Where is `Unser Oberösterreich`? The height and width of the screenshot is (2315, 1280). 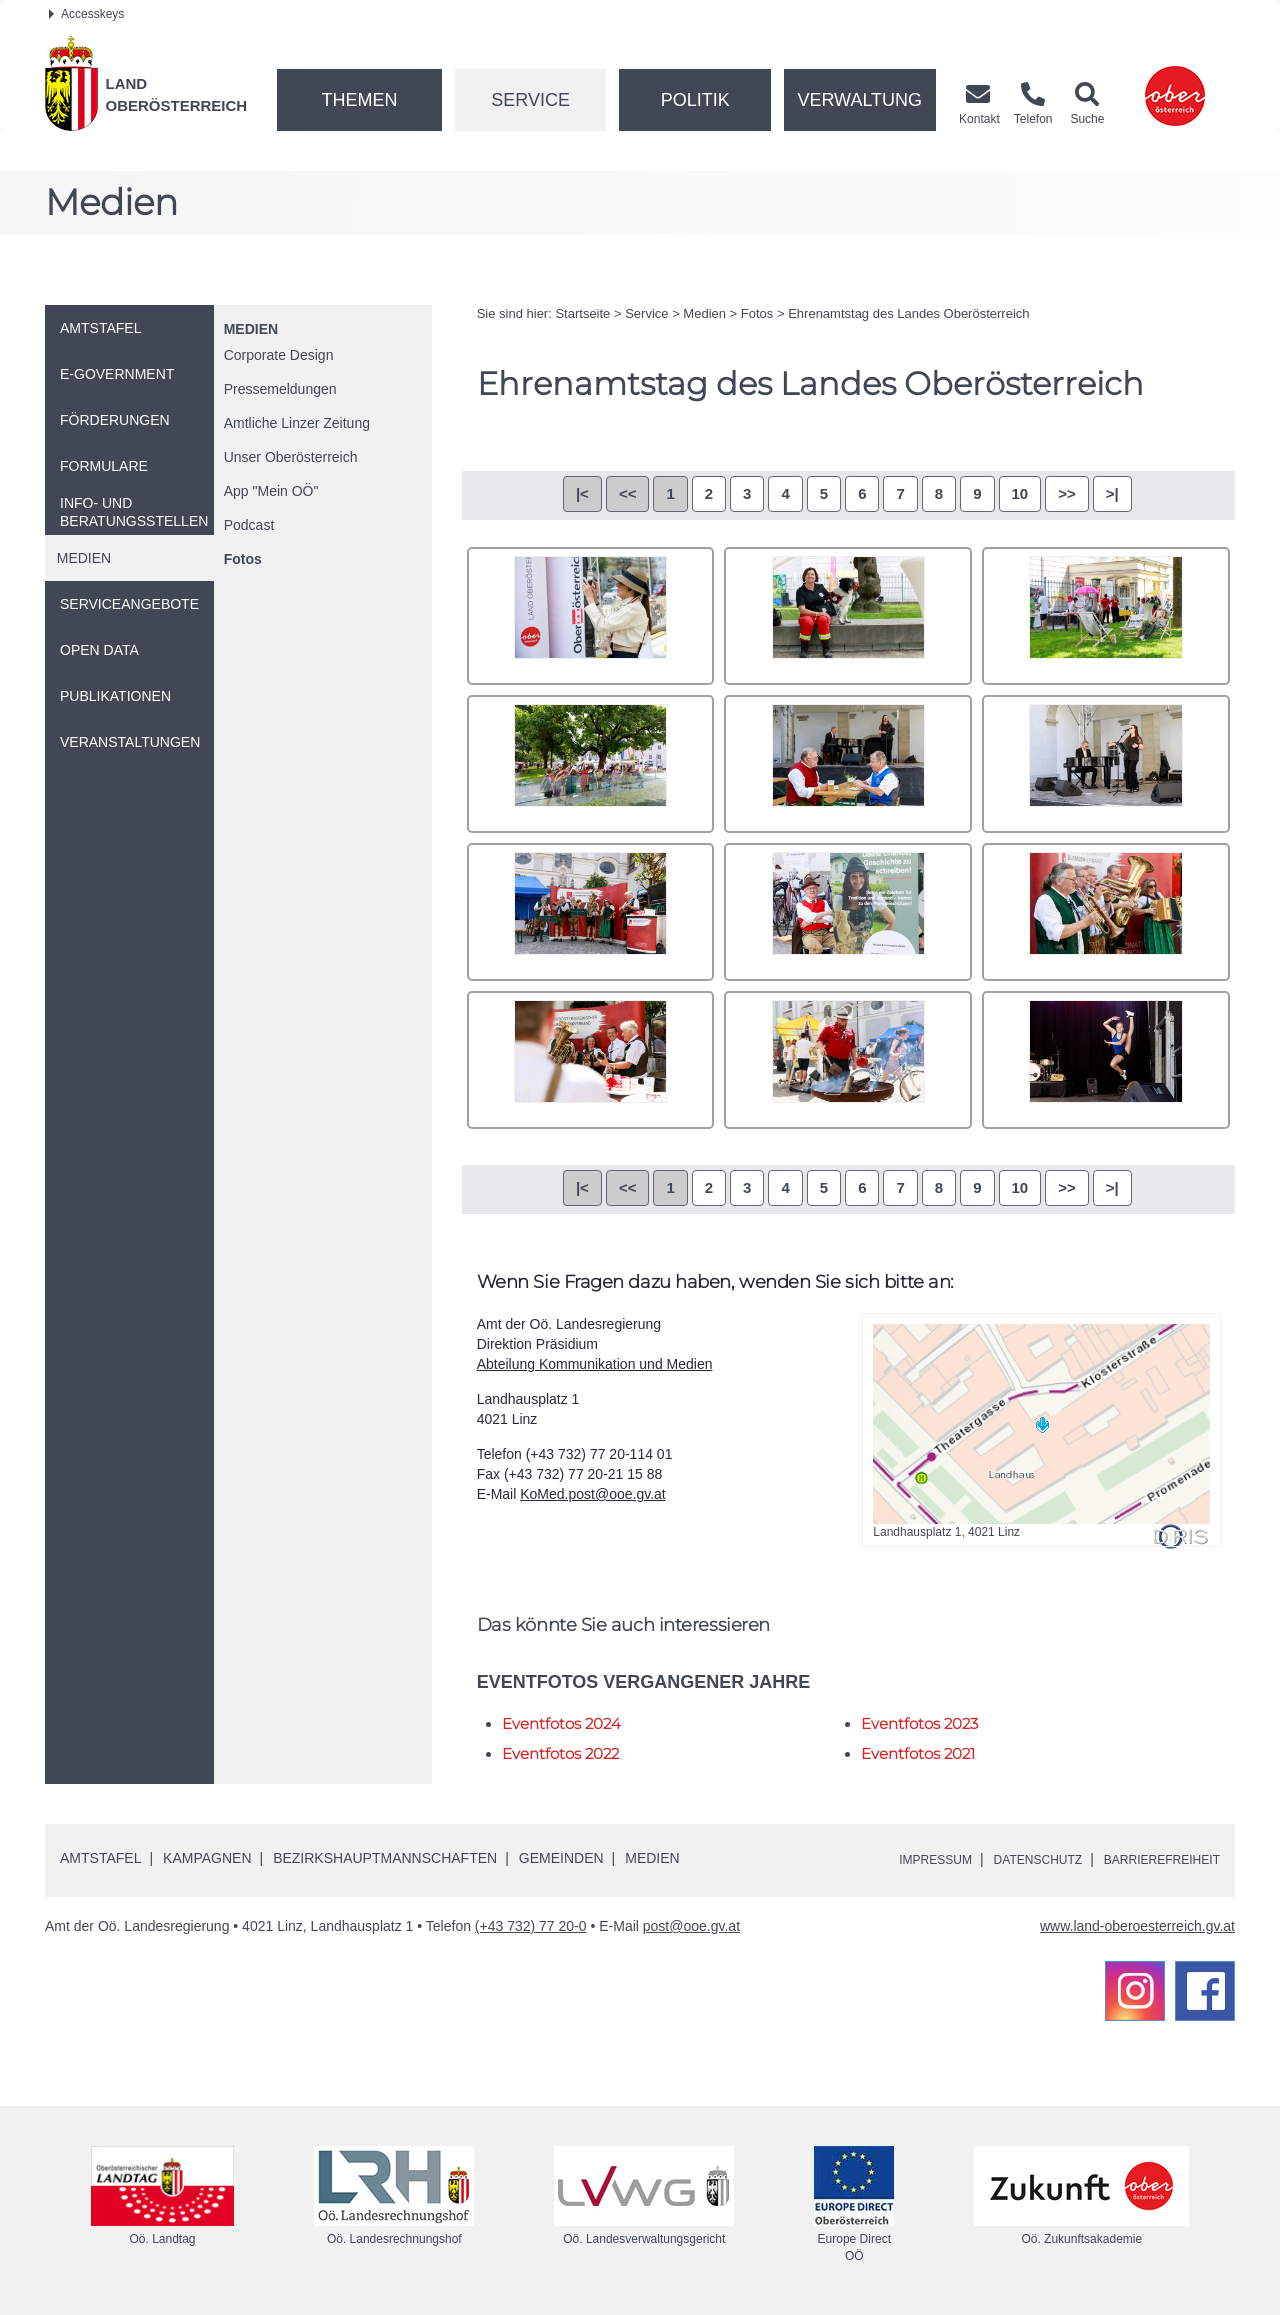
Unser Oberösterreich is located at coordinates (291, 457).